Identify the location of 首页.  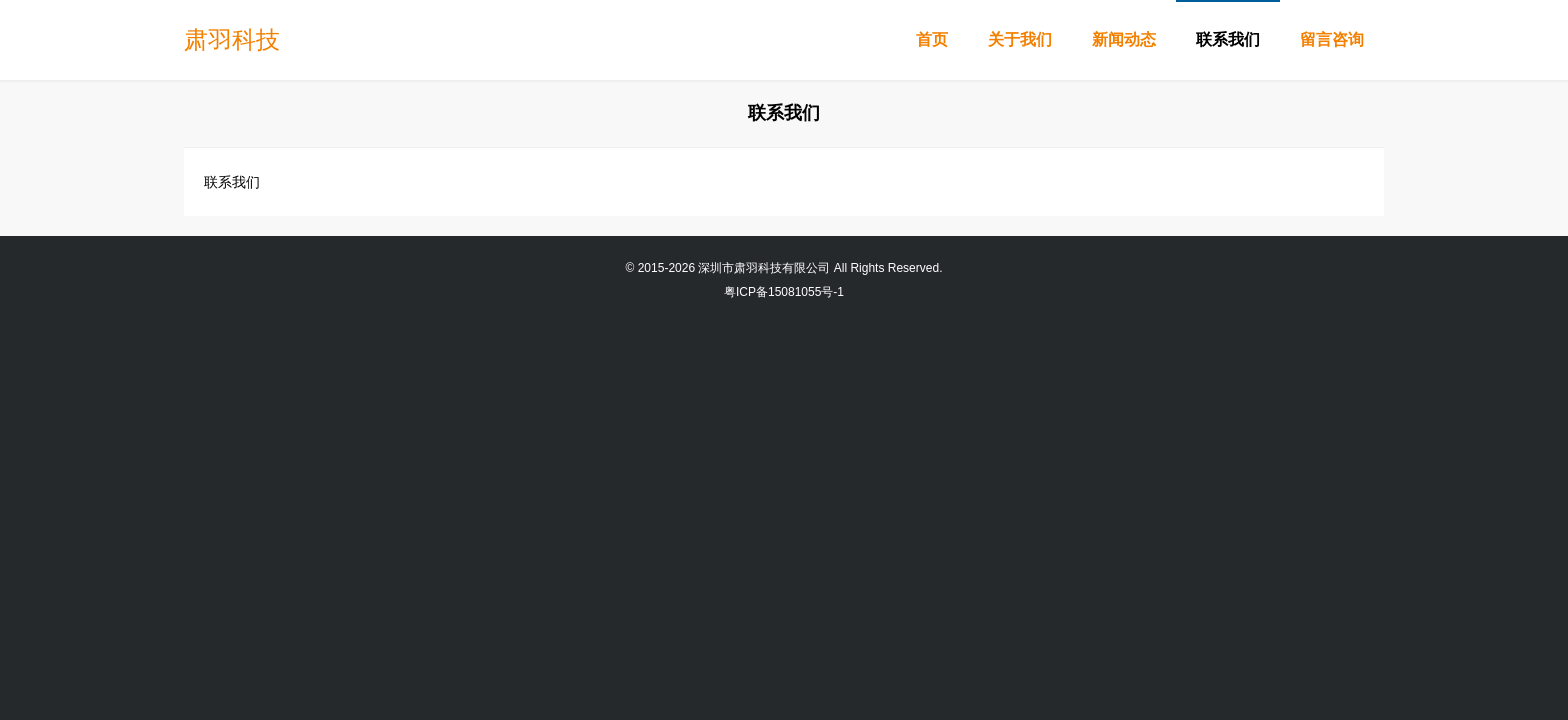
(932, 39).